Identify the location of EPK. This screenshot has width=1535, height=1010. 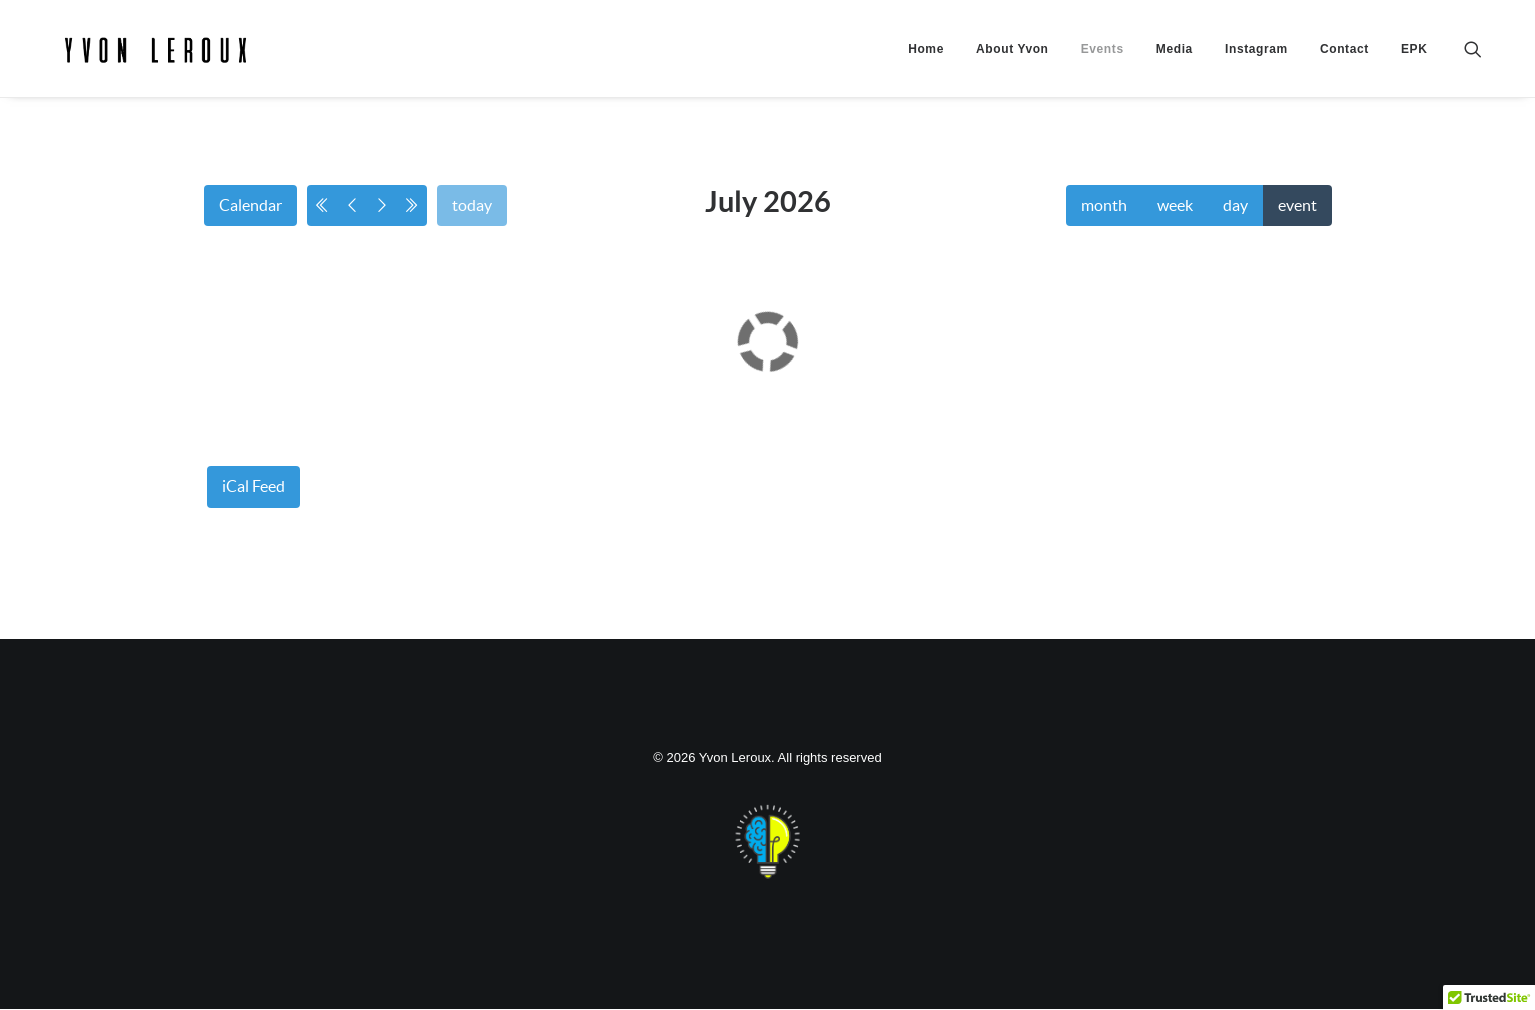
(1414, 67).